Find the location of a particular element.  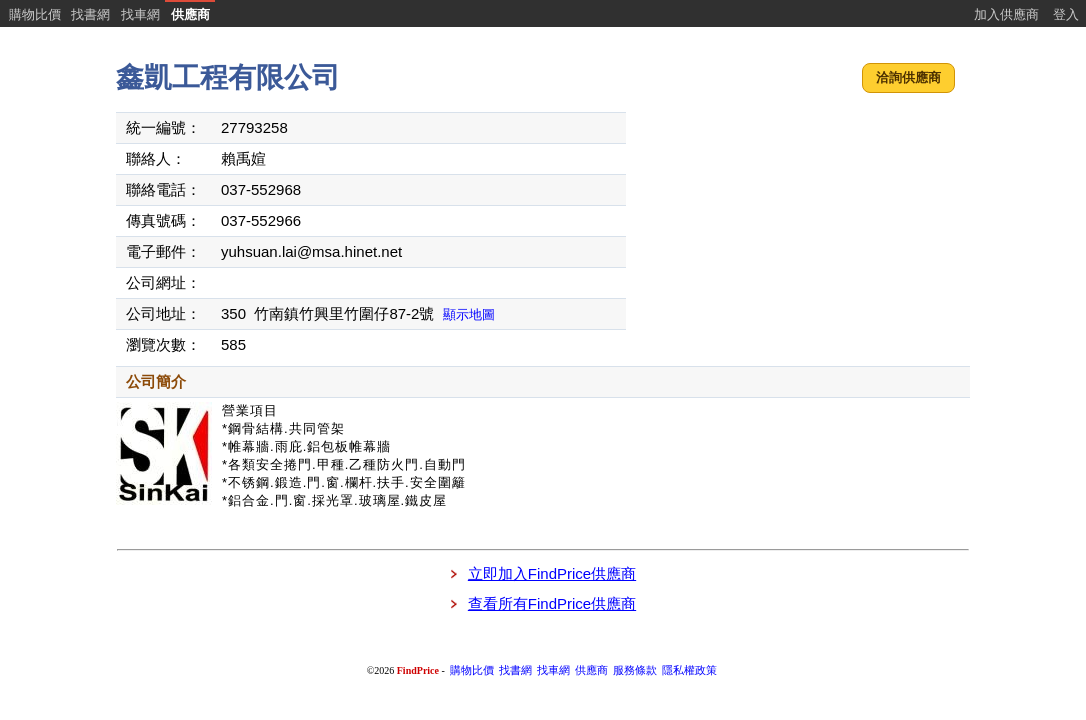

找書網 is located at coordinates (90, 14).